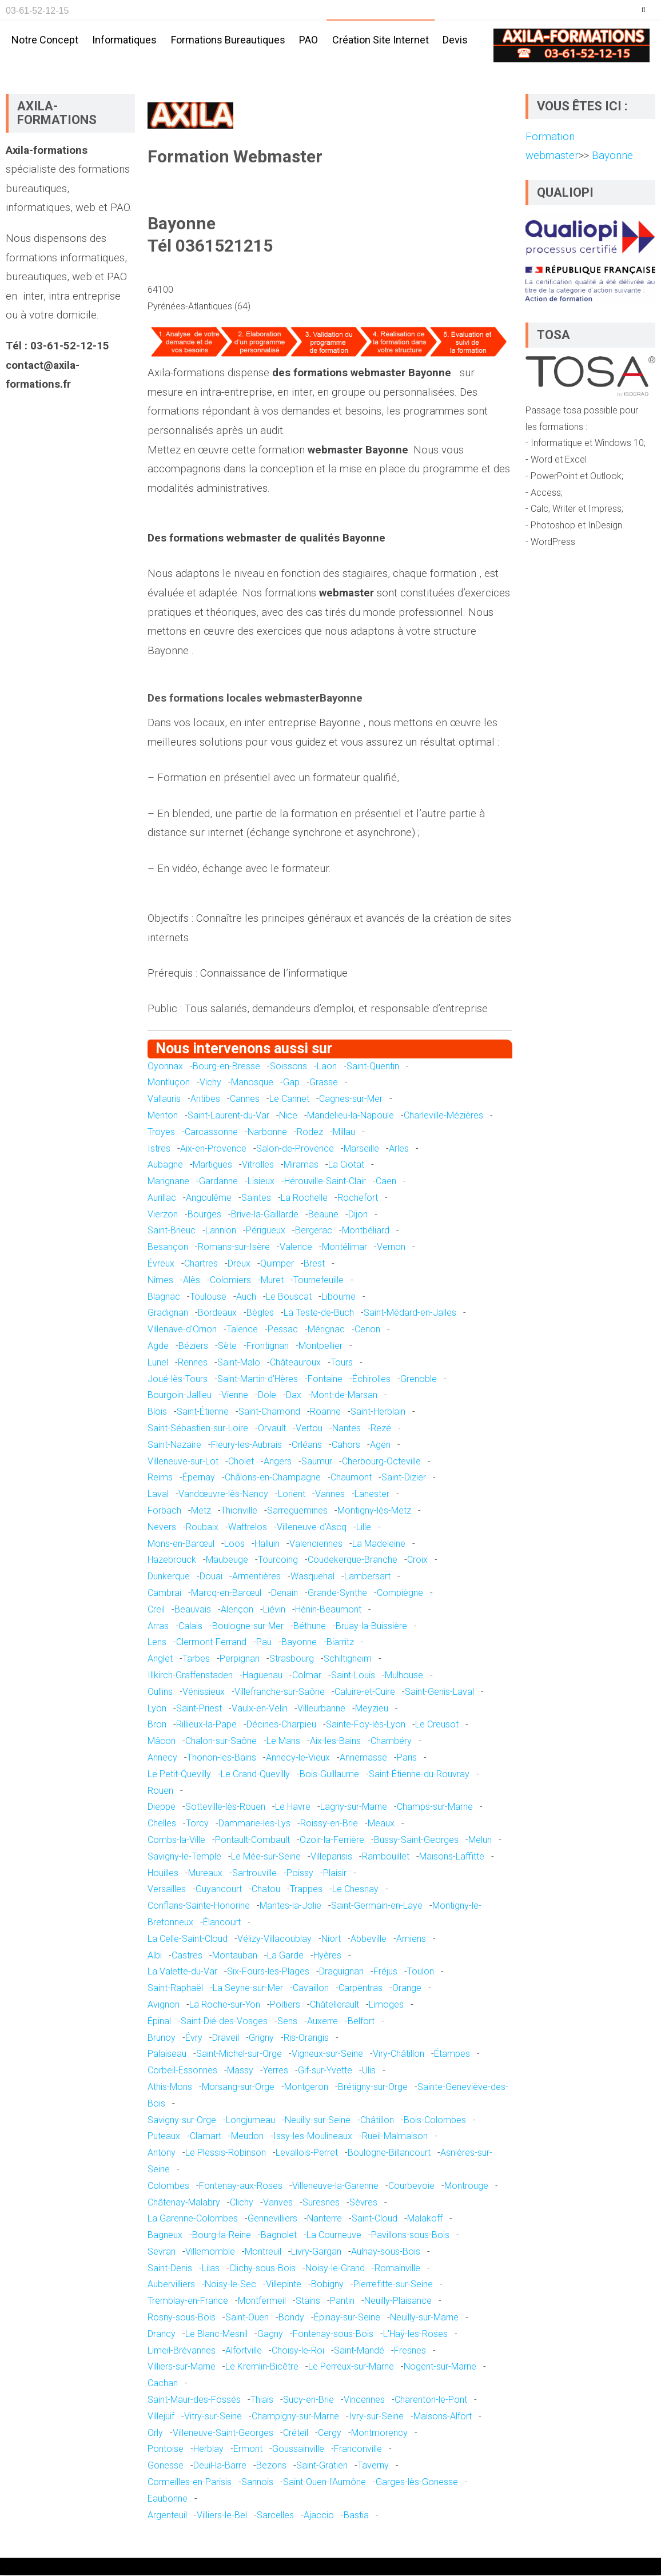  Describe the element at coordinates (172, 1560) in the screenshot. I see `Hazebrouck` at that location.